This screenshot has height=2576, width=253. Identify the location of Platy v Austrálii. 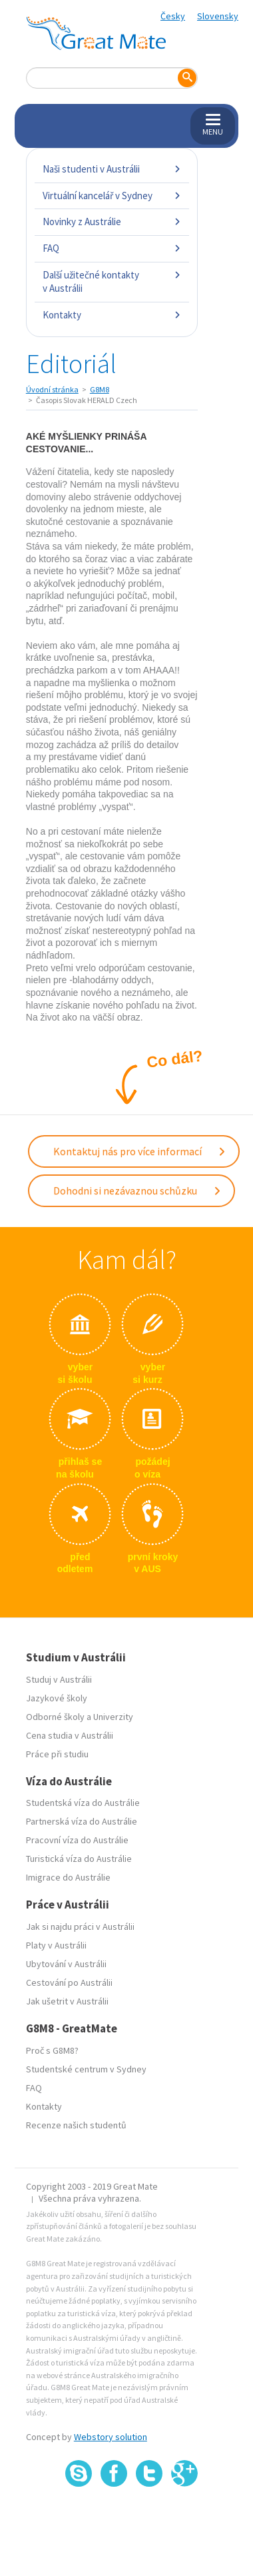
(56, 1945).